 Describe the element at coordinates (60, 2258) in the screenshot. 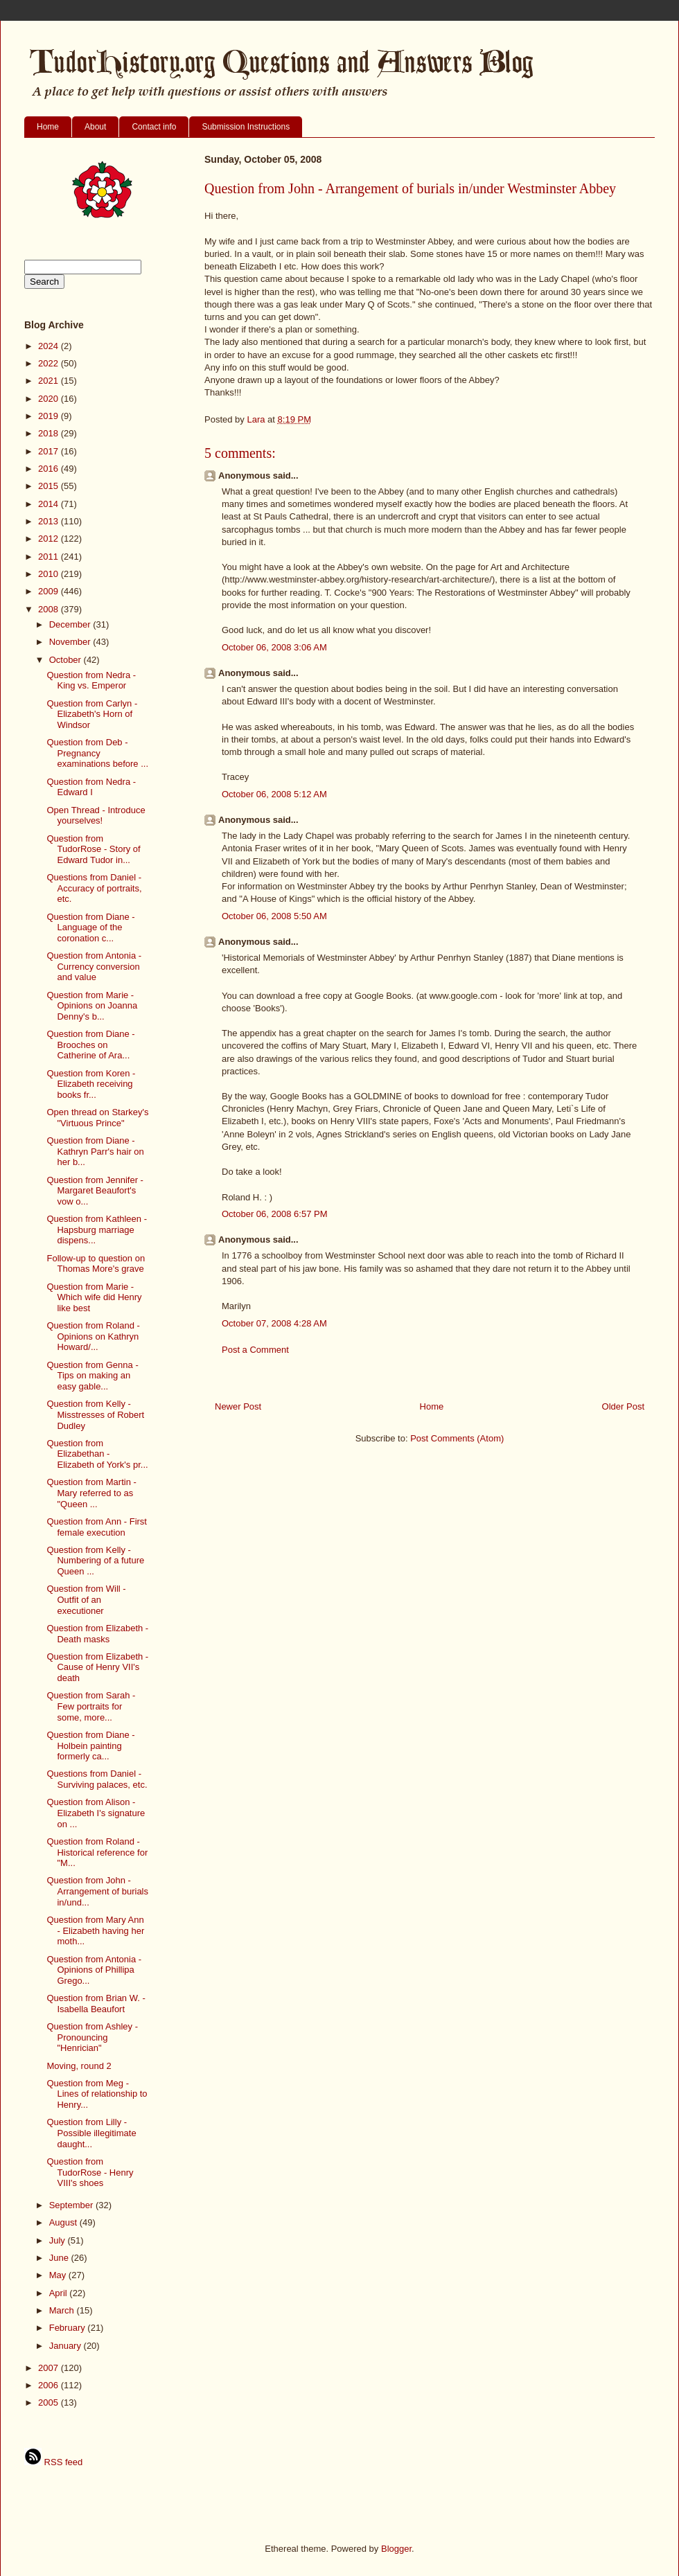

I see `June` at that location.